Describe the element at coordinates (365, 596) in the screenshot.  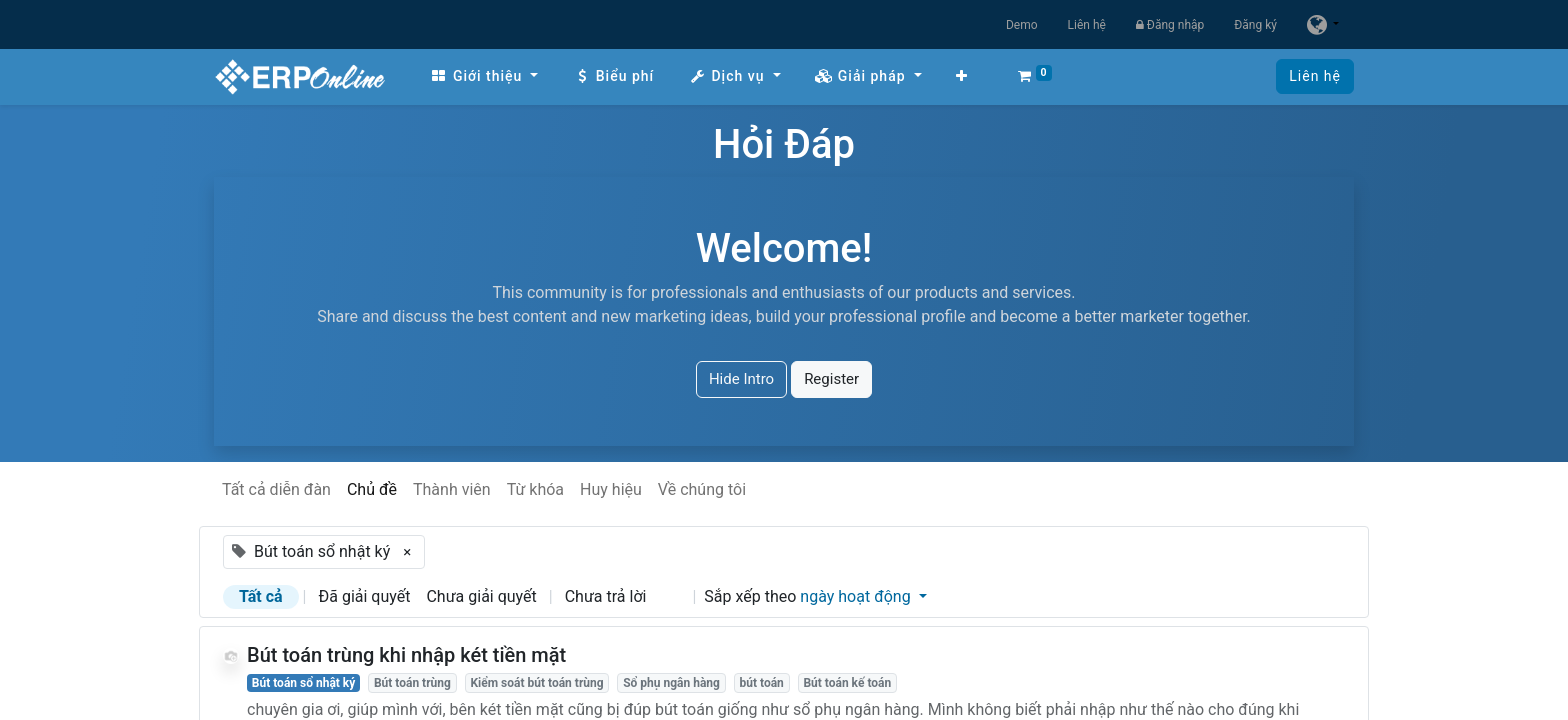
I see `Đã giải quyết` at that location.